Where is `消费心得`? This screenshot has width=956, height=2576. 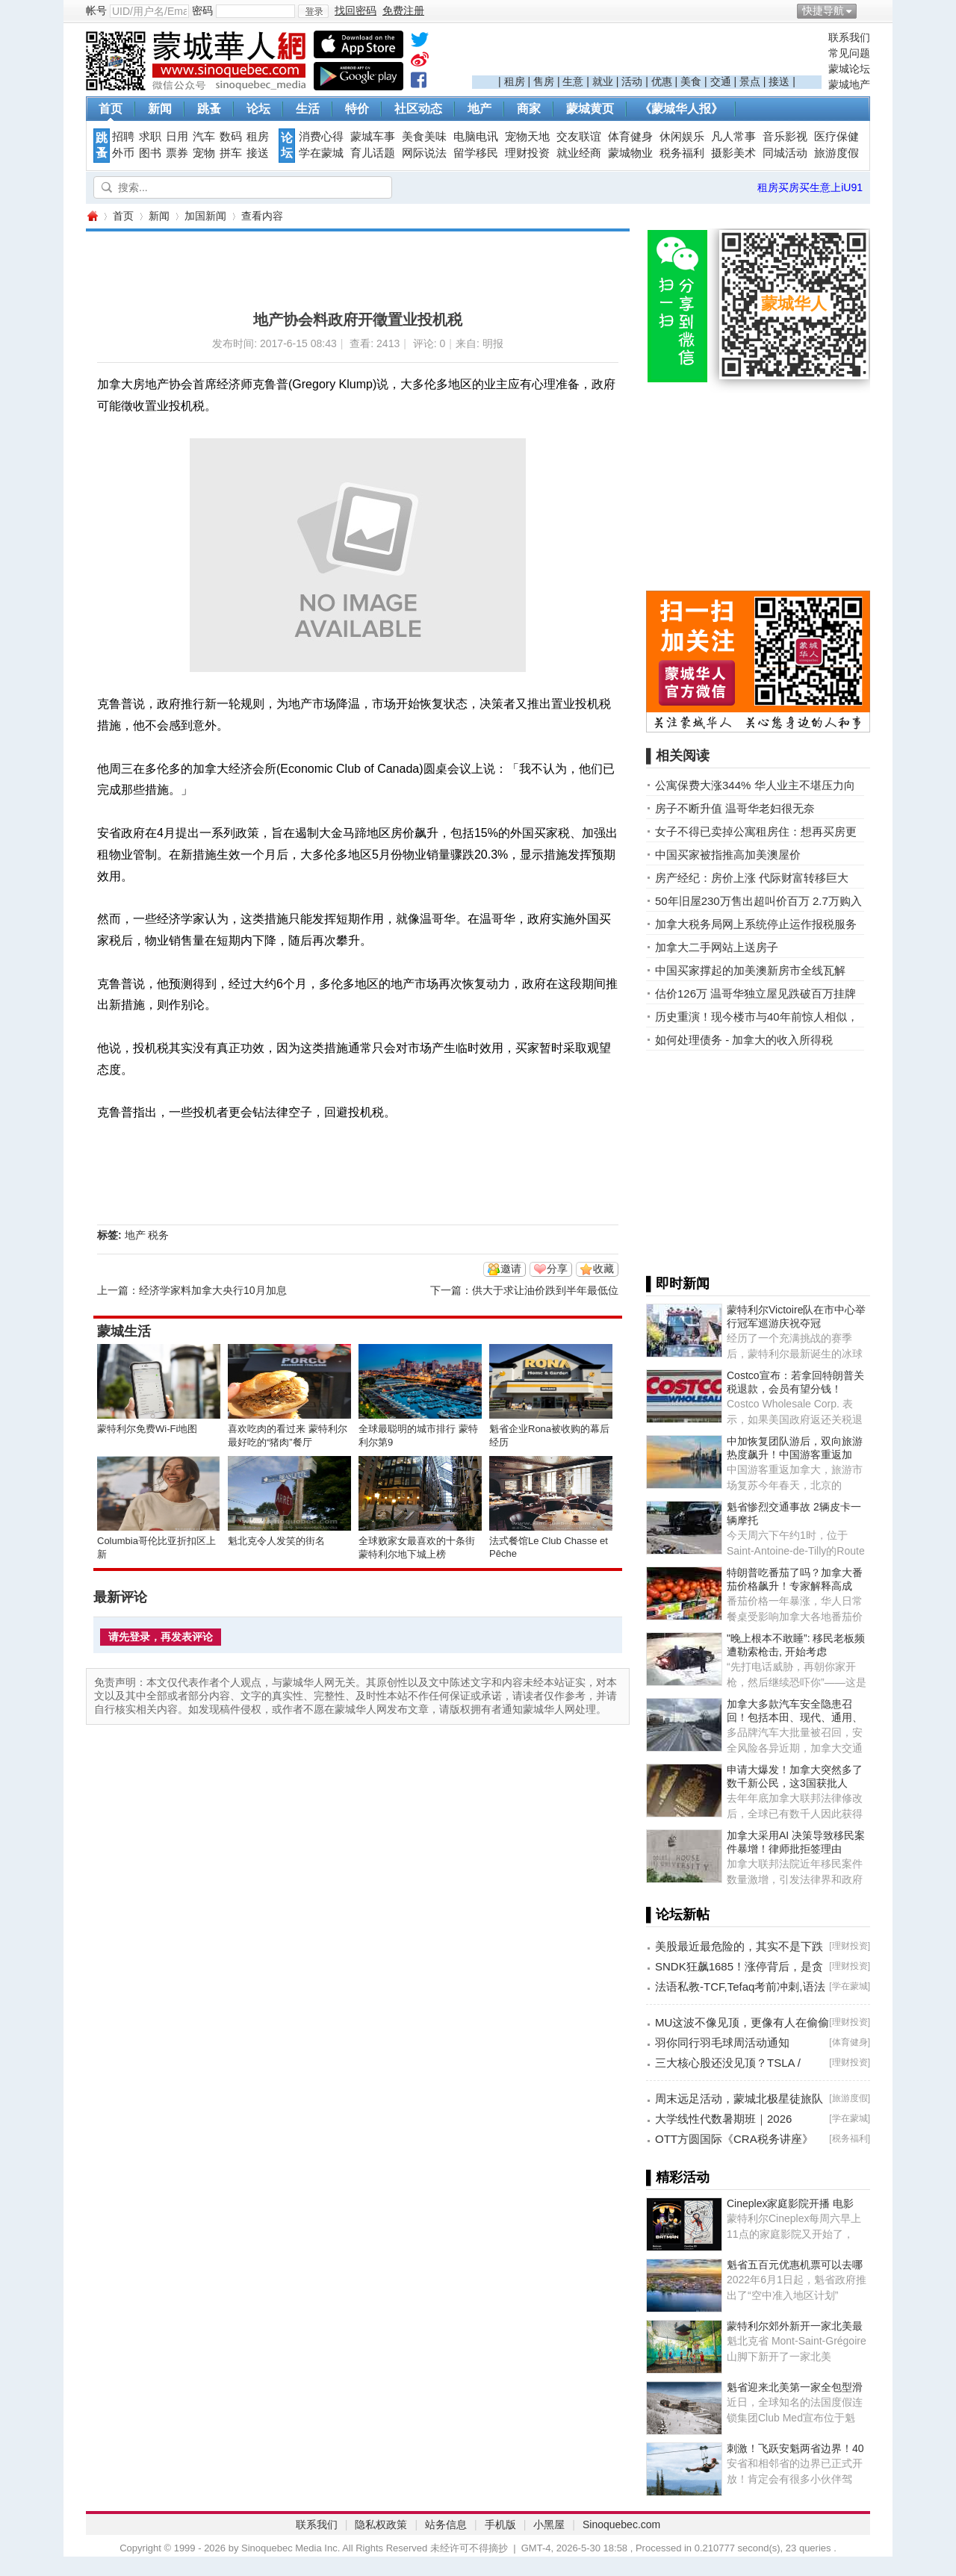 消费心得 is located at coordinates (321, 137).